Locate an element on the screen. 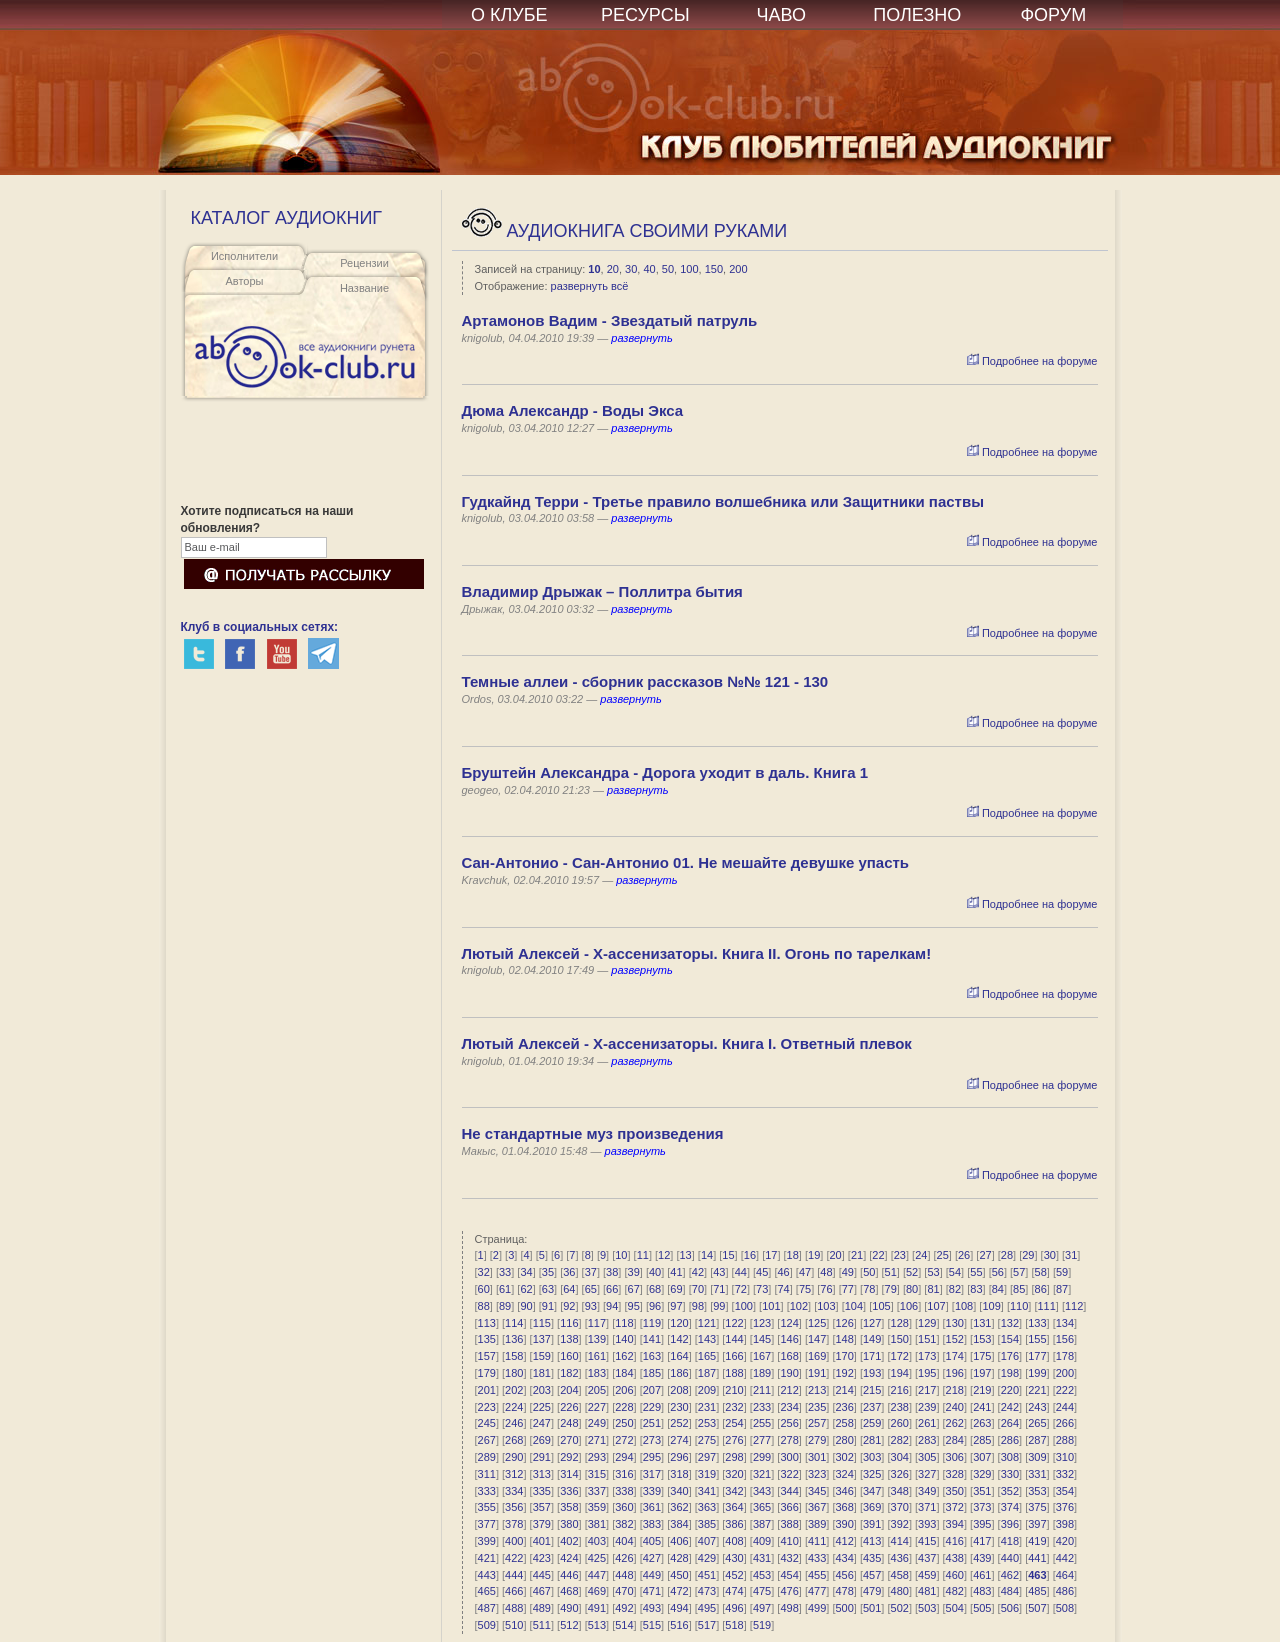 The width and height of the screenshot is (1280, 1642). 460 is located at coordinates (955, 1575).